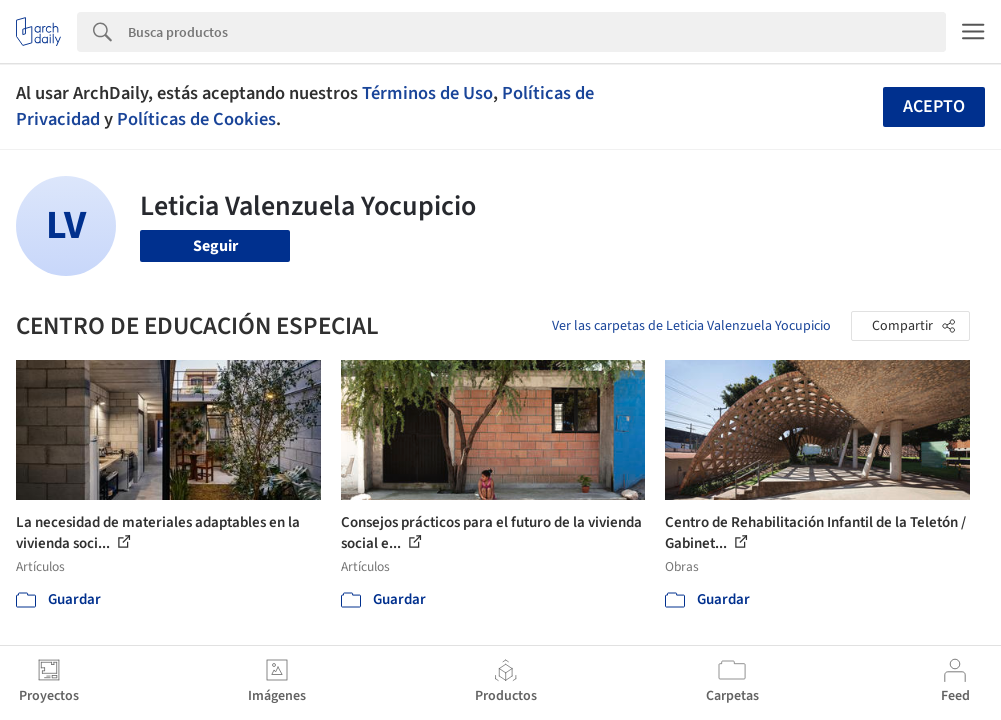 Image resolution: width=1001 pixels, height=720 pixels. Describe the element at coordinates (934, 106) in the screenshot. I see `Acepto` at that location.